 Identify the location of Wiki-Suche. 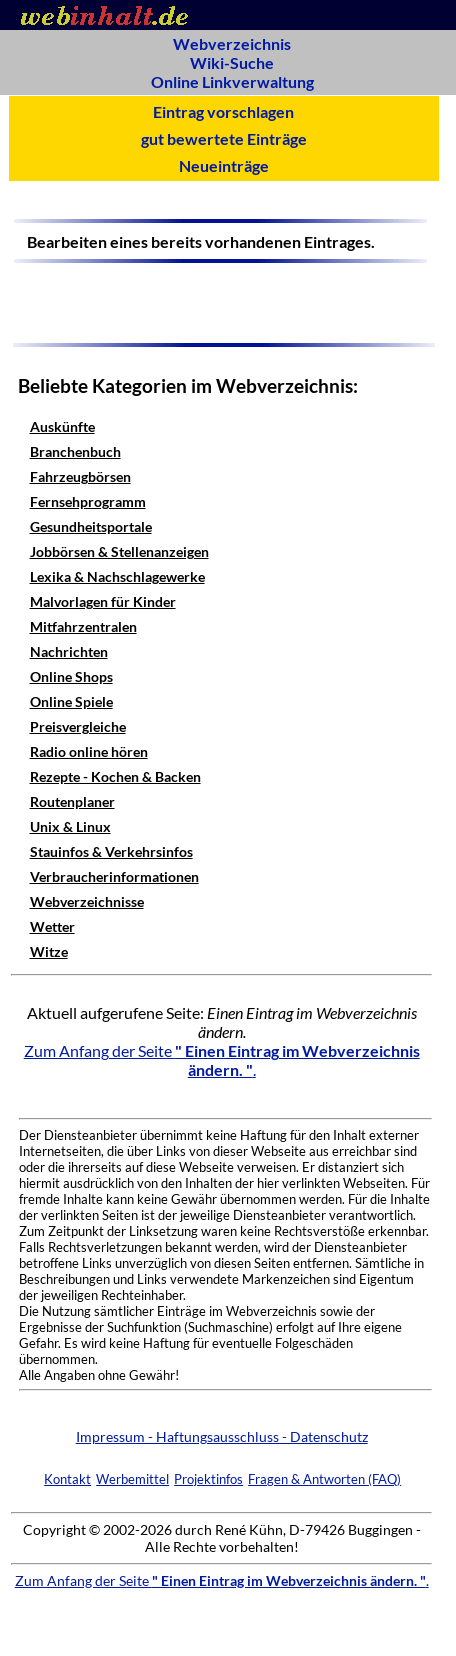
(232, 62).